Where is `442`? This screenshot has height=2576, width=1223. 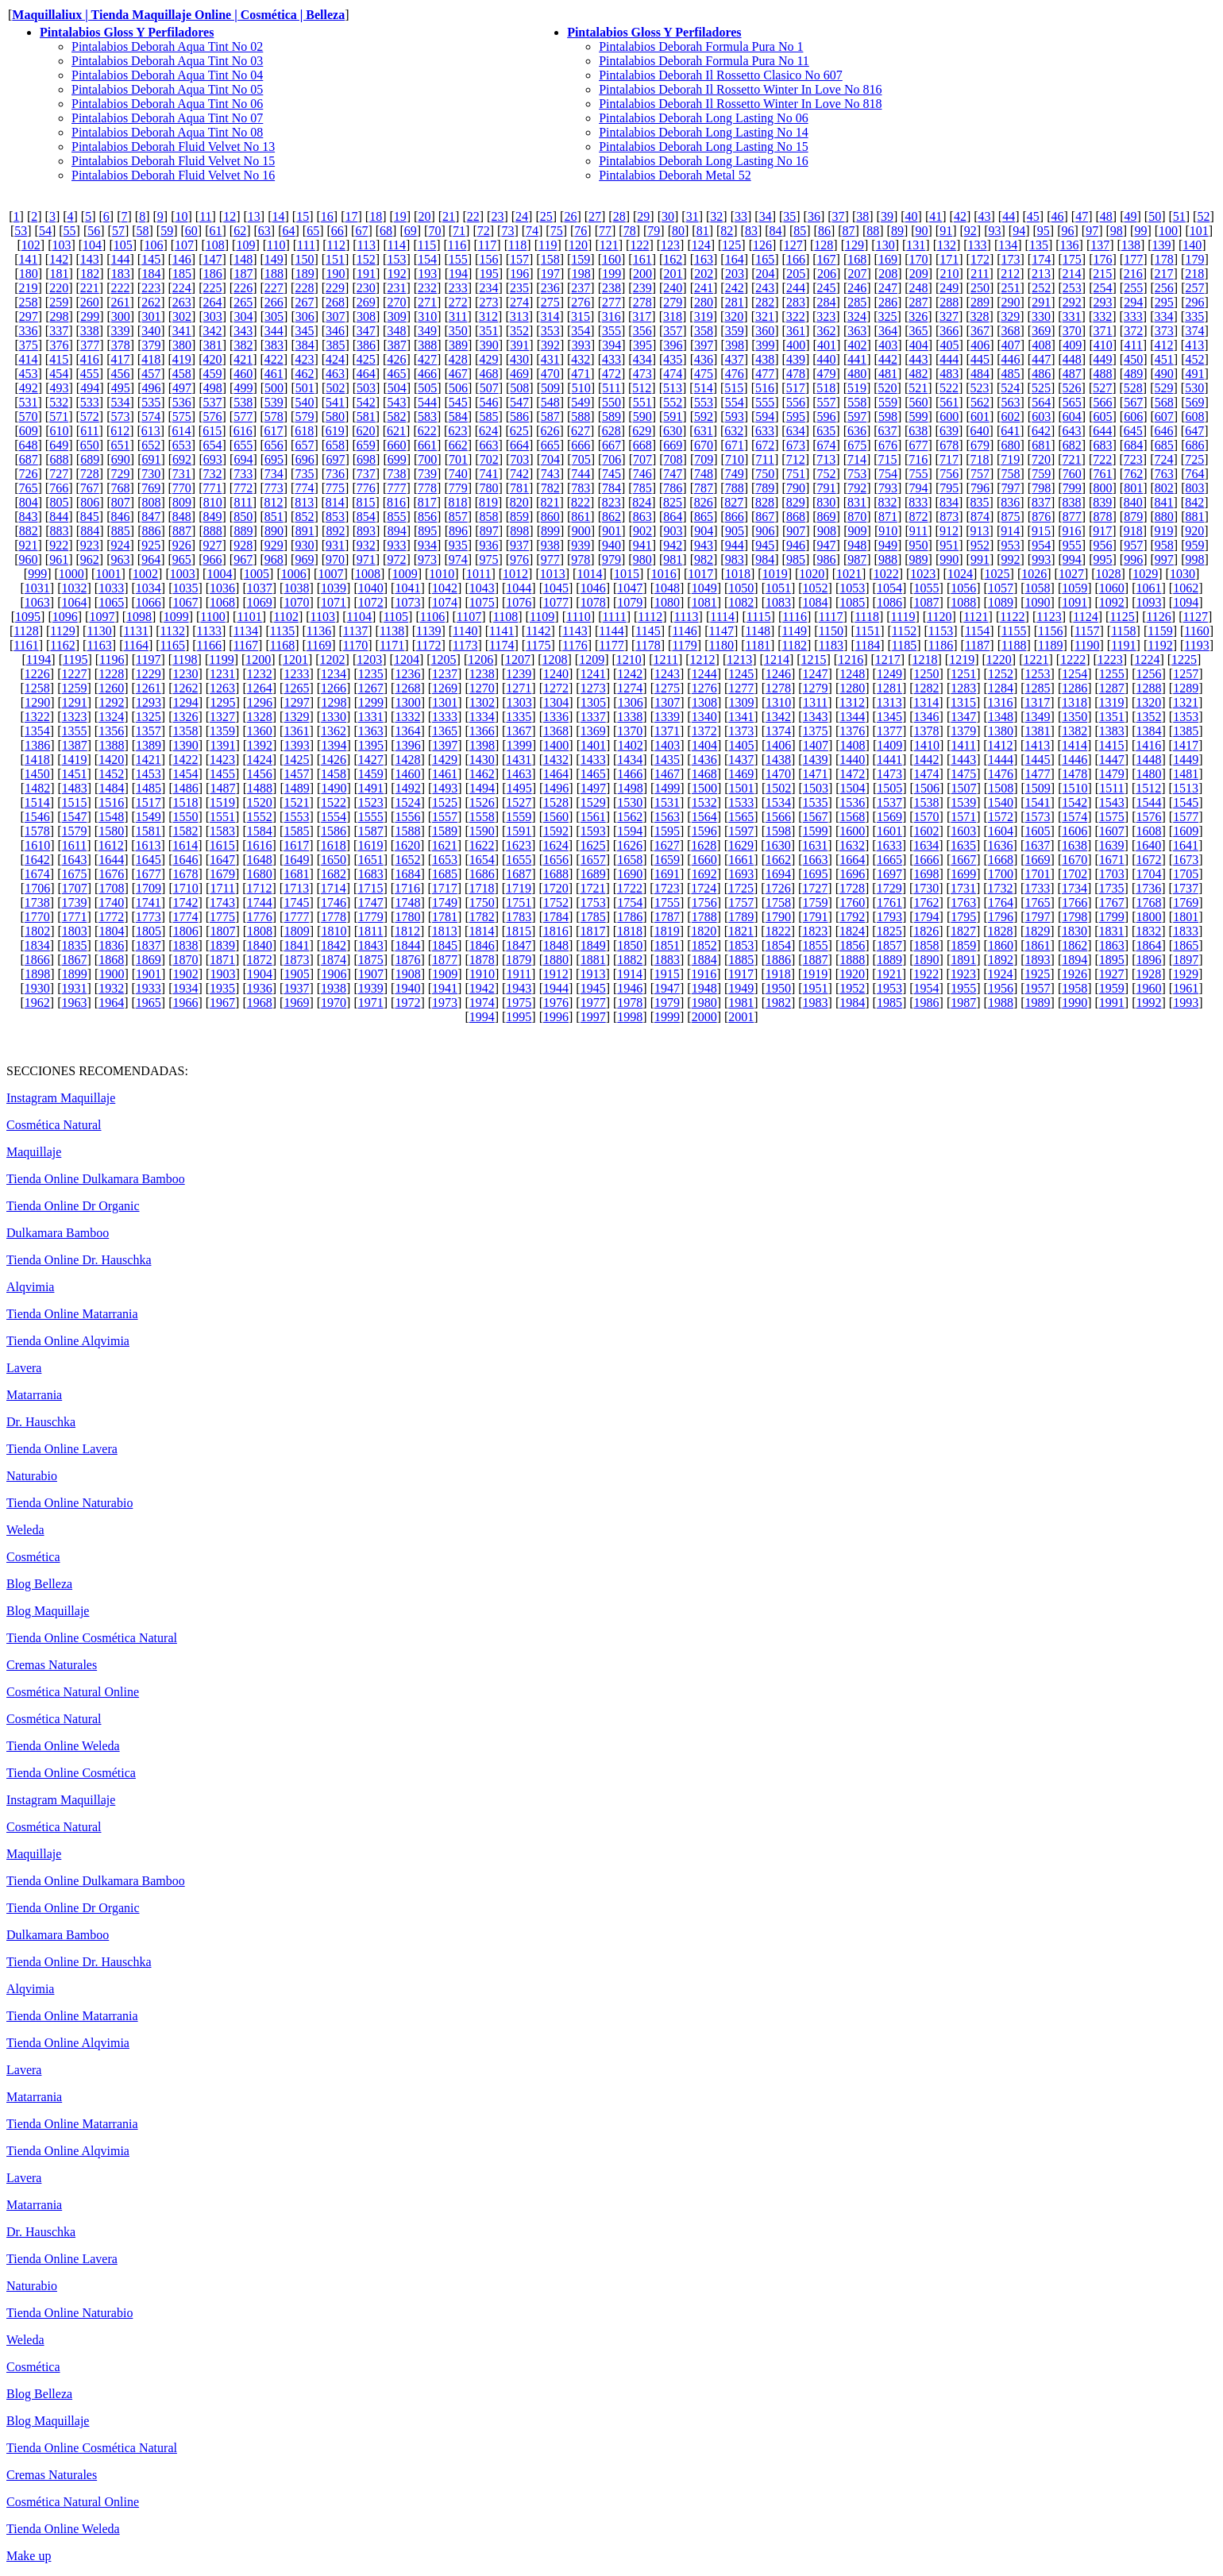
442 is located at coordinates (887, 359).